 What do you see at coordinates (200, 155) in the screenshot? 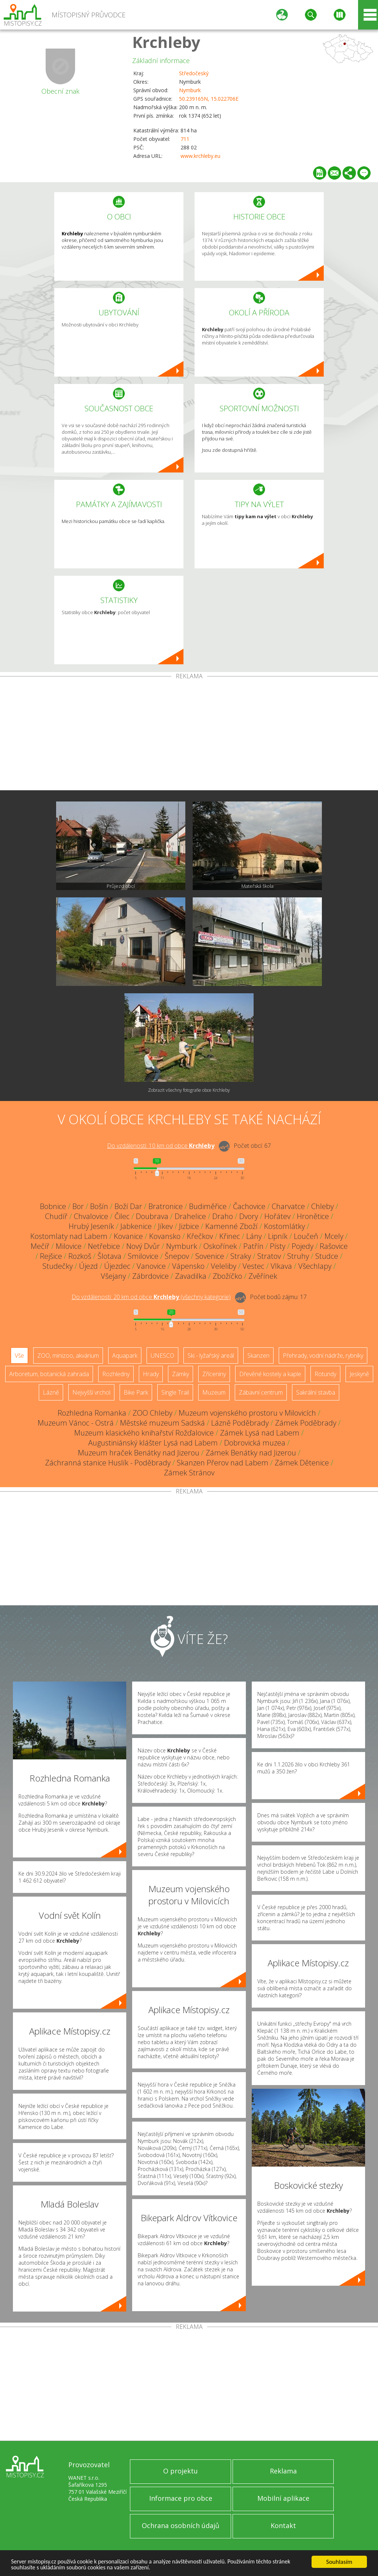
I see `www.krchleby.eu` at bounding box center [200, 155].